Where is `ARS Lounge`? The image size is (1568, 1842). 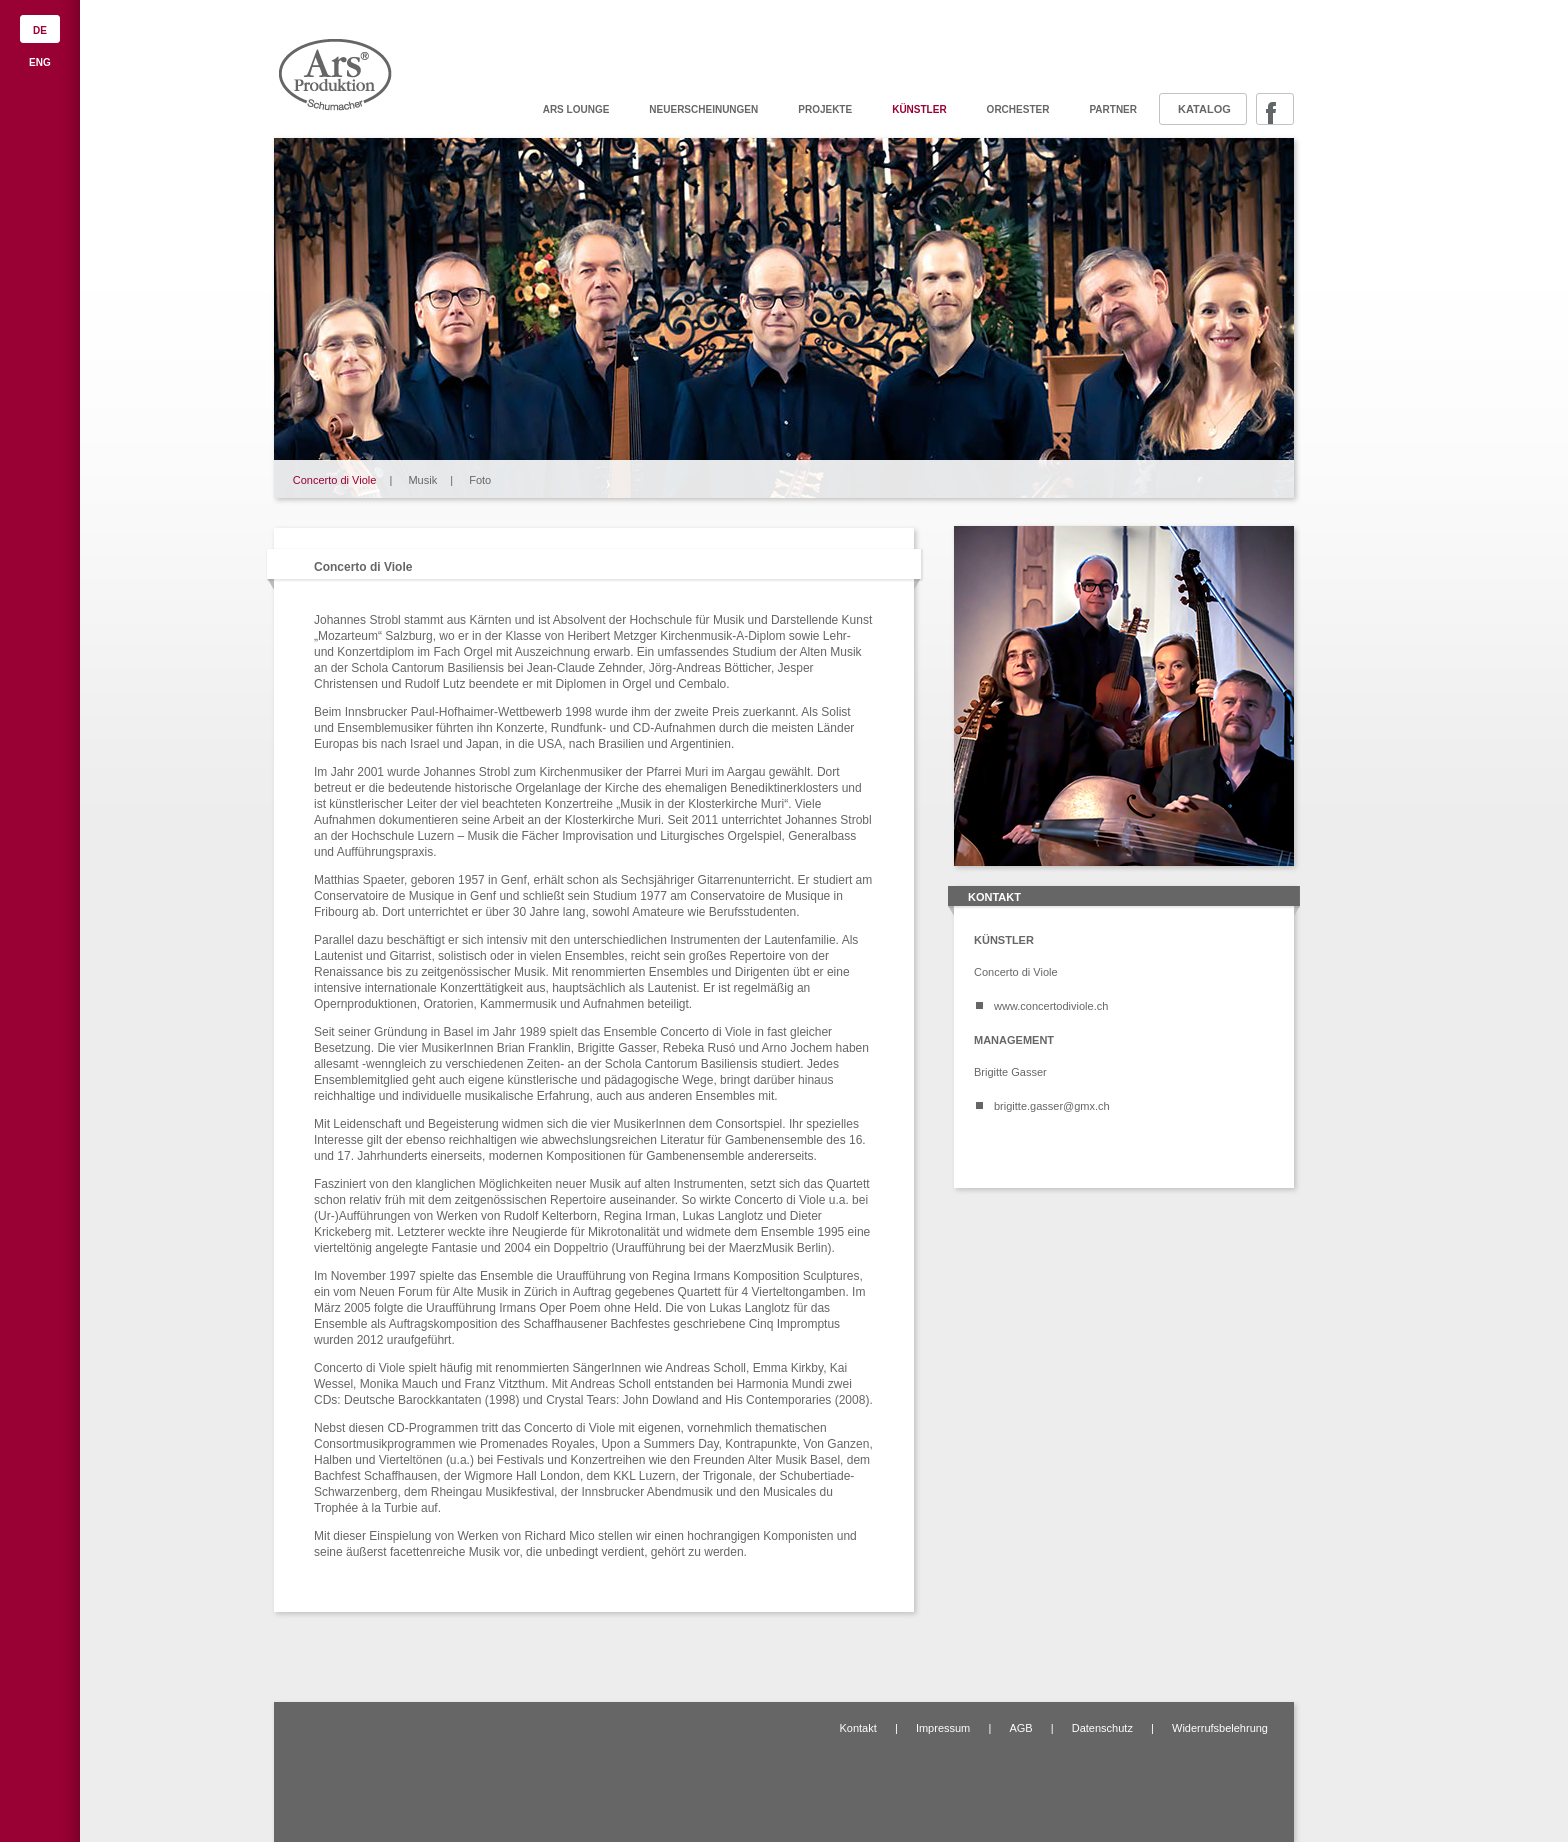
ARS Lounge is located at coordinates (576, 109).